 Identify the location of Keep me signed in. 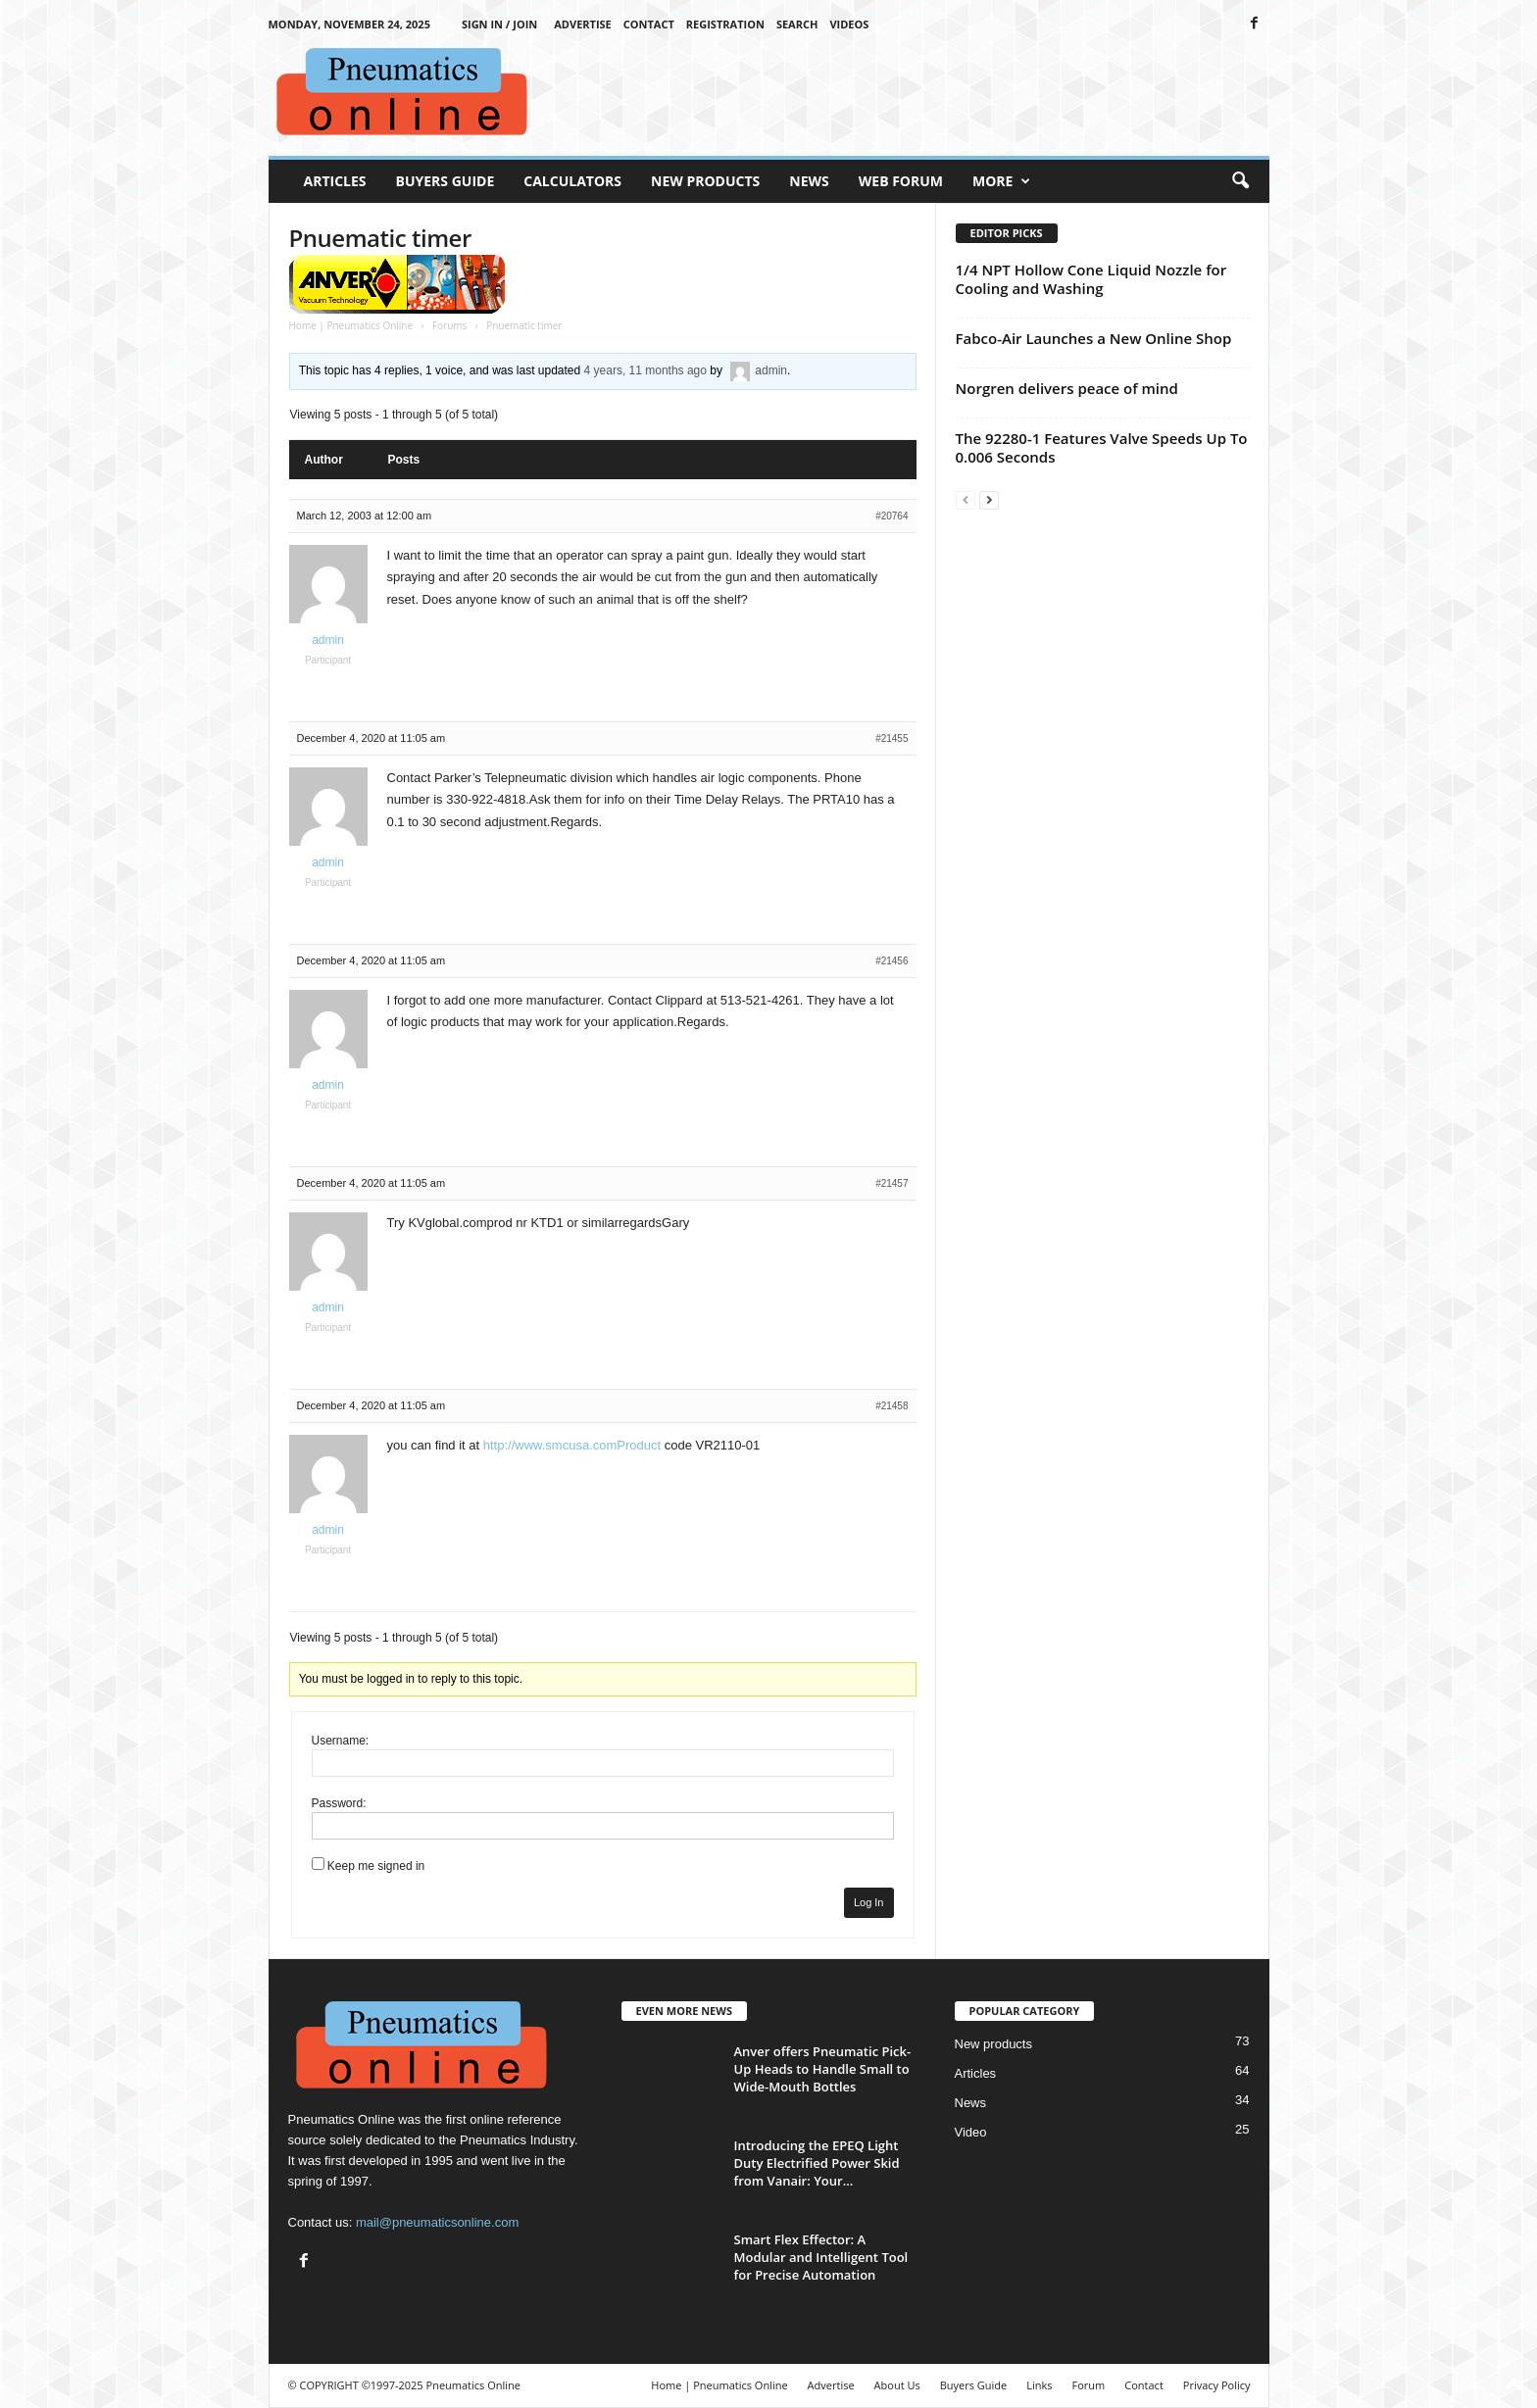
(375, 1866).